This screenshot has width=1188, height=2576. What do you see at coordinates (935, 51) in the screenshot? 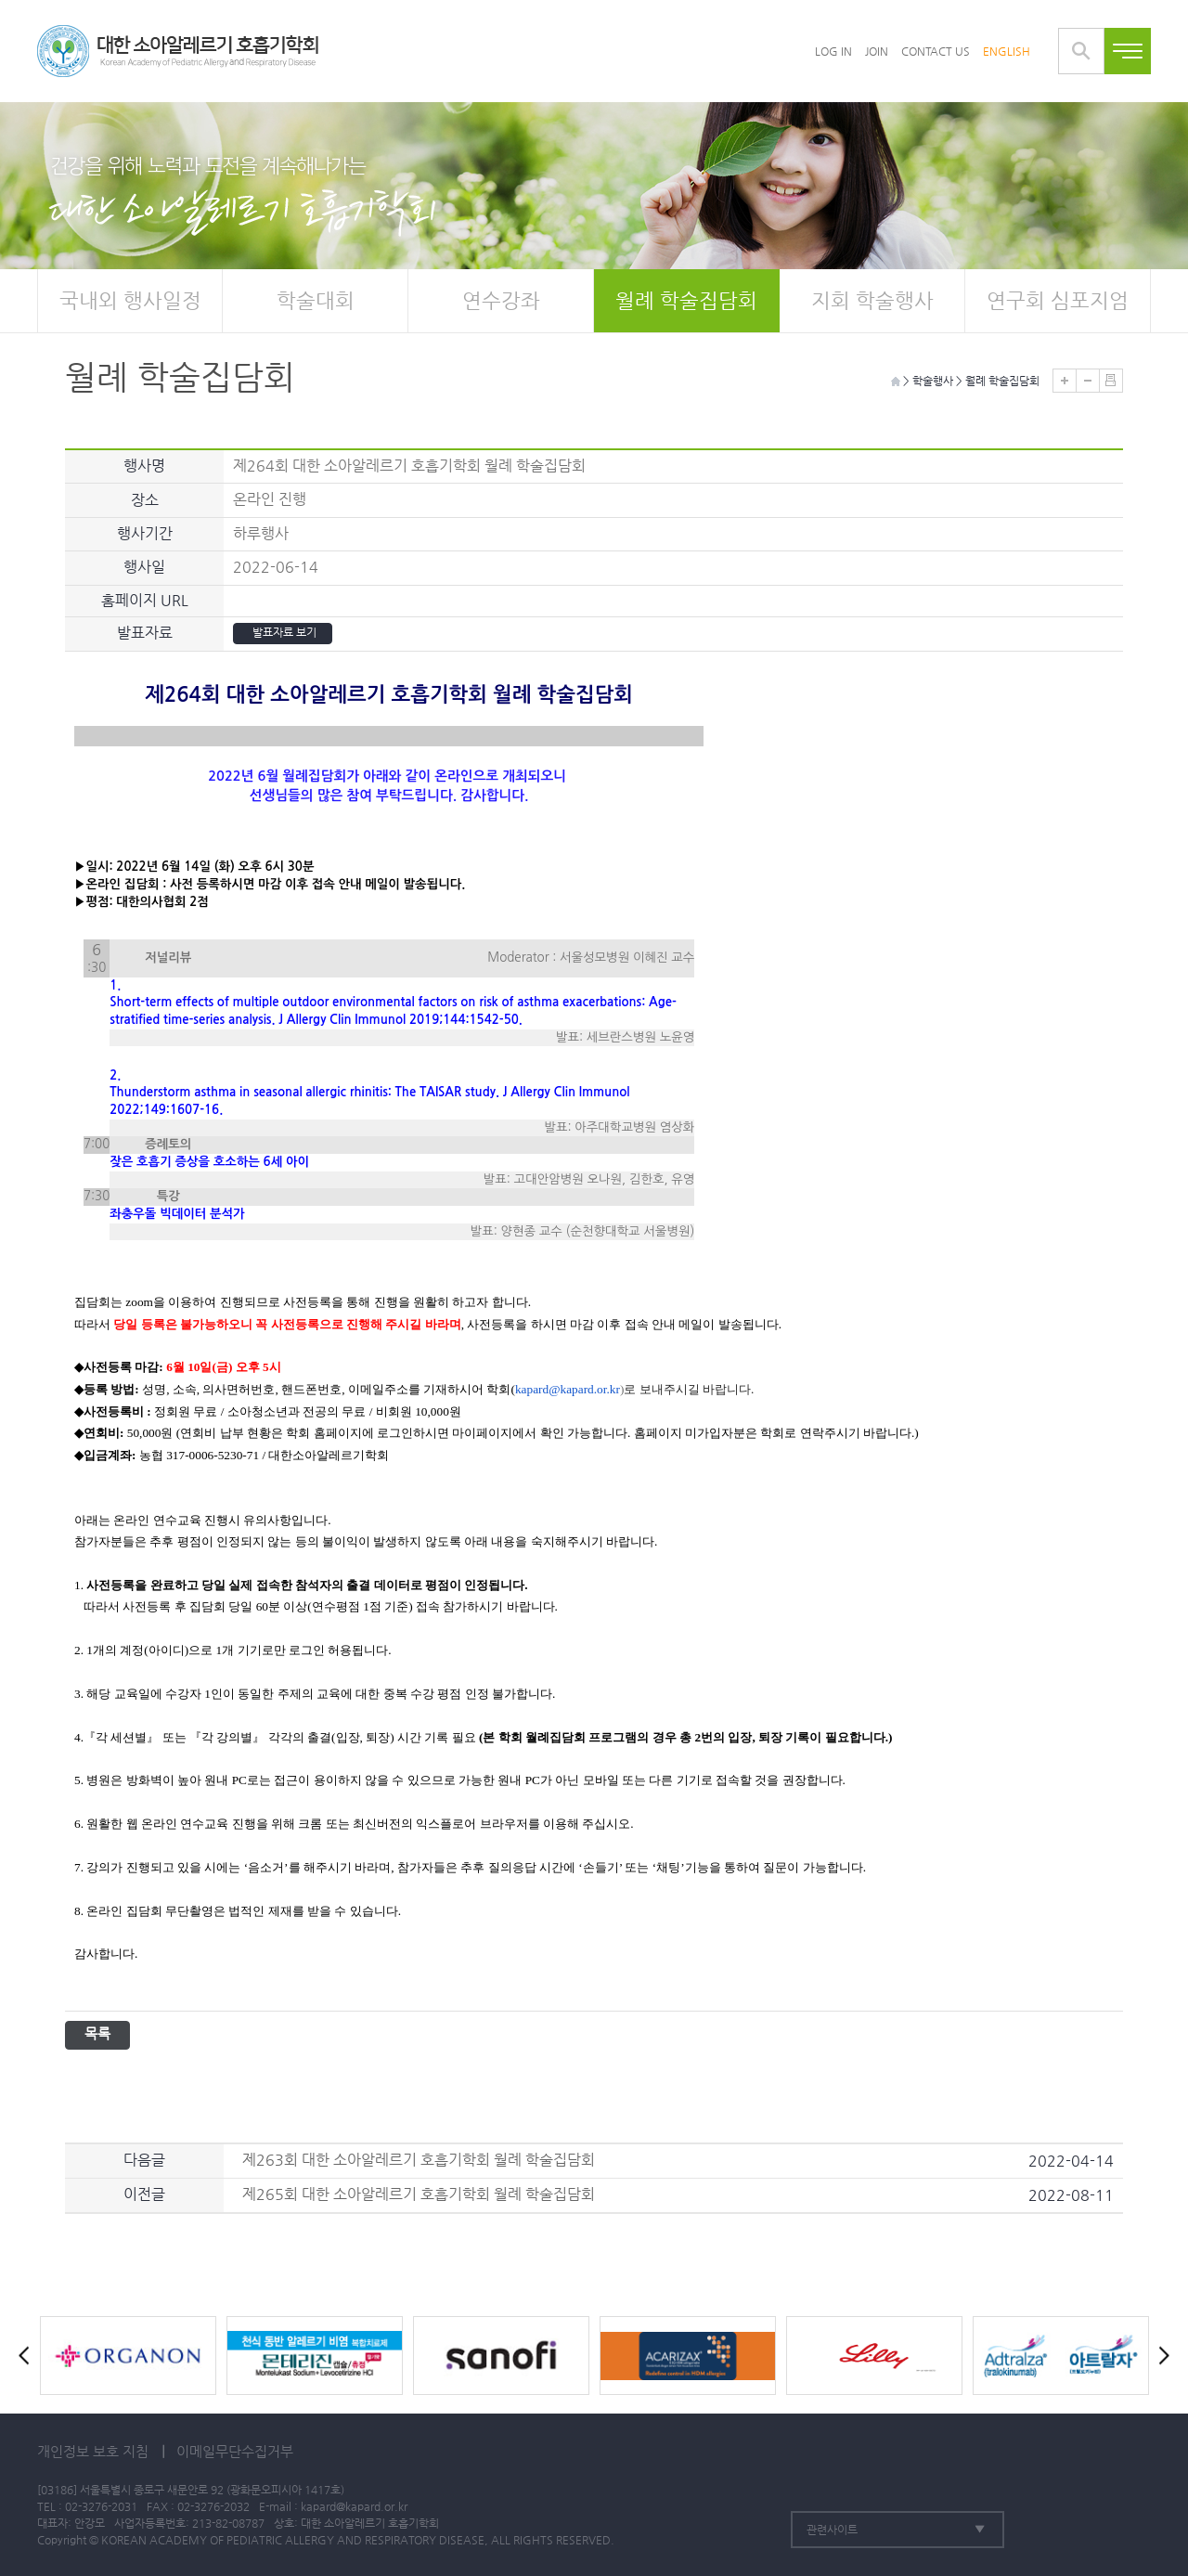
I see `CONTACT US` at bounding box center [935, 51].